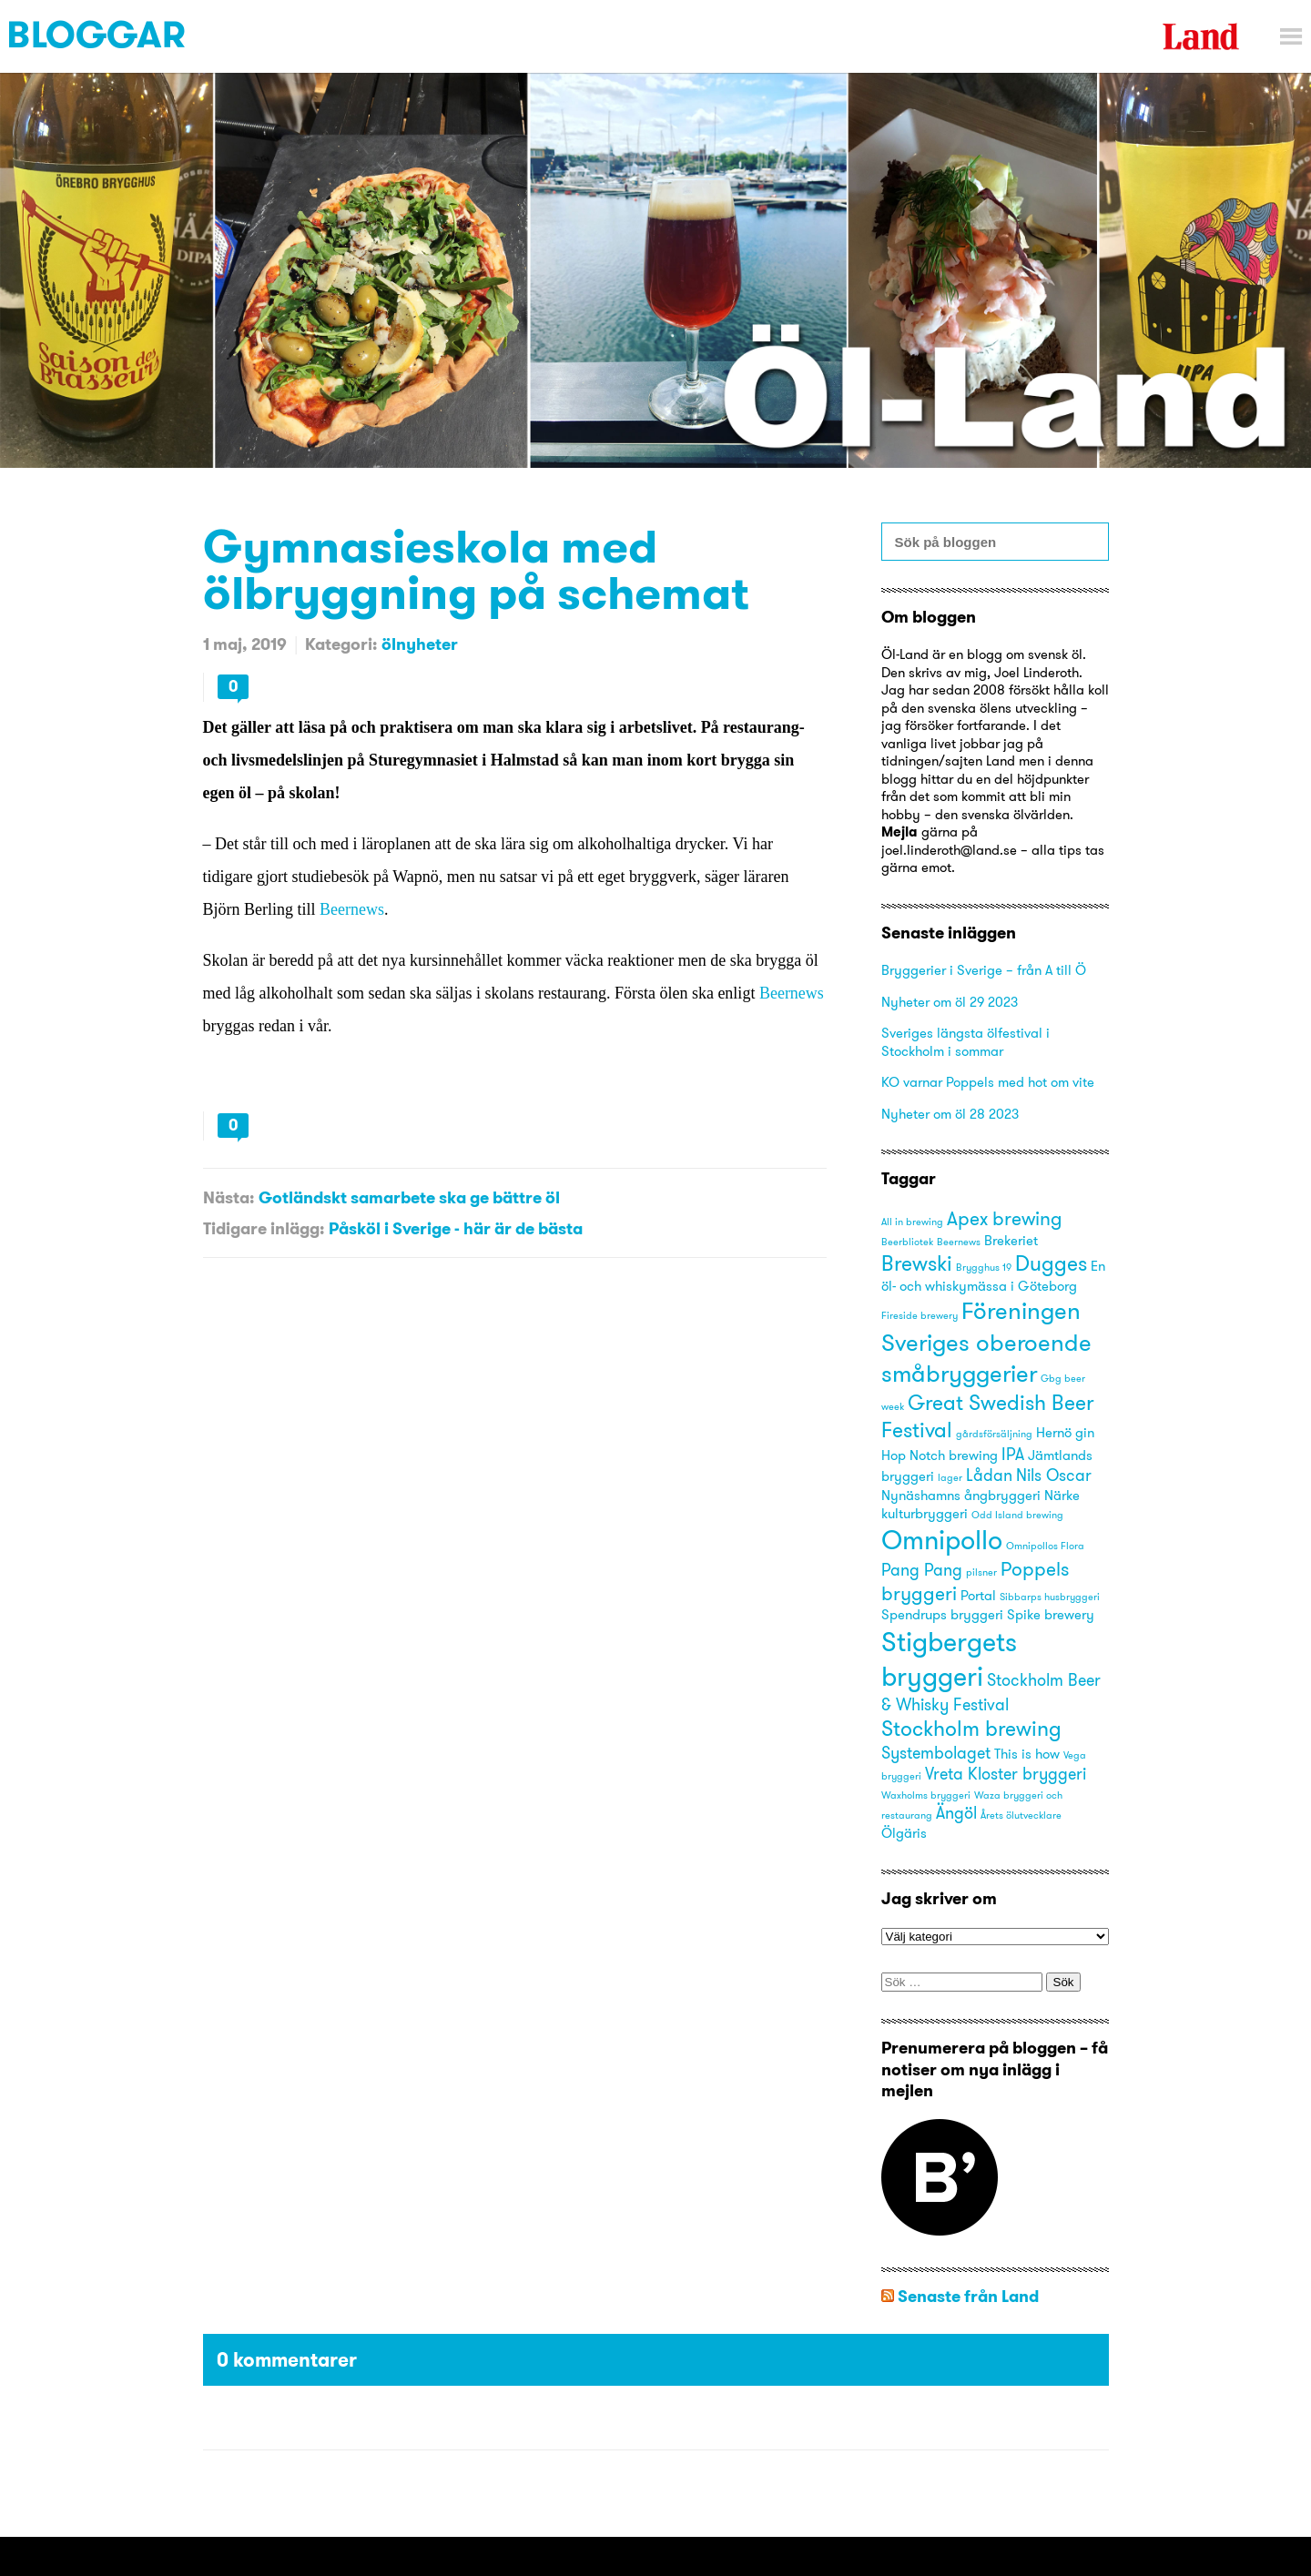 The height and width of the screenshot is (2576, 1311). What do you see at coordinates (978, 1595) in the screenshot?
I see `Portal [Portal (3 objekt)]` at bounding box center [978, 1595].